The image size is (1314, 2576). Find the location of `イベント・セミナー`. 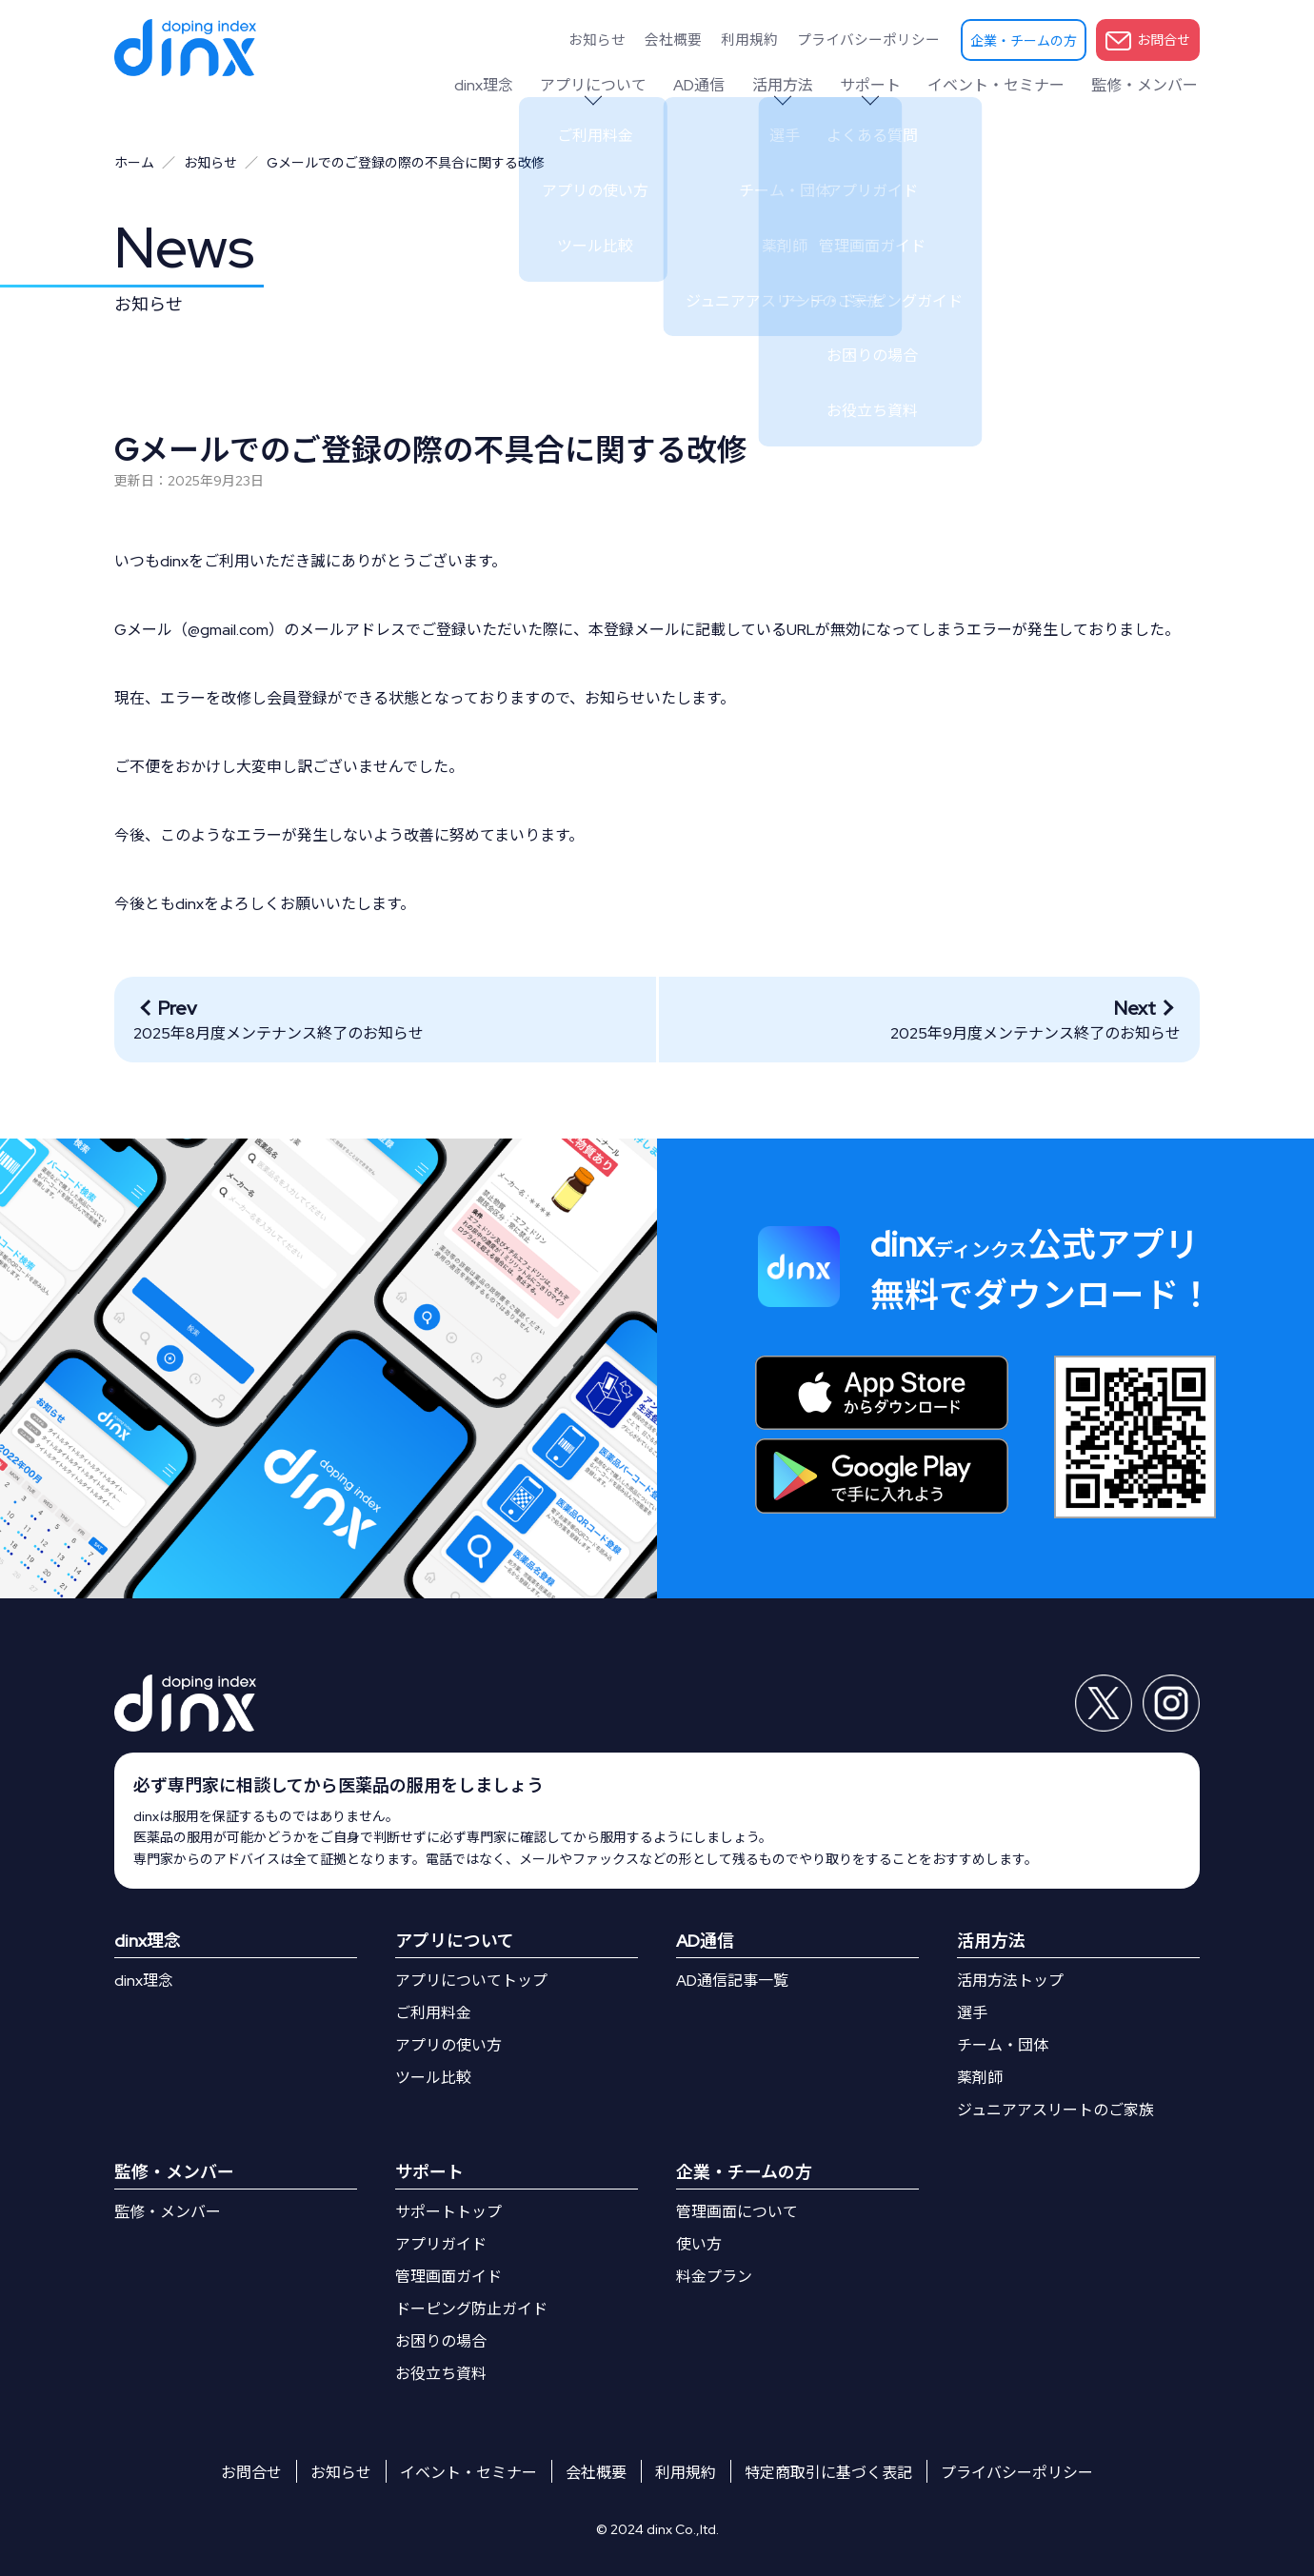

イベント・セミナー is located at coordinates (1001, 85).